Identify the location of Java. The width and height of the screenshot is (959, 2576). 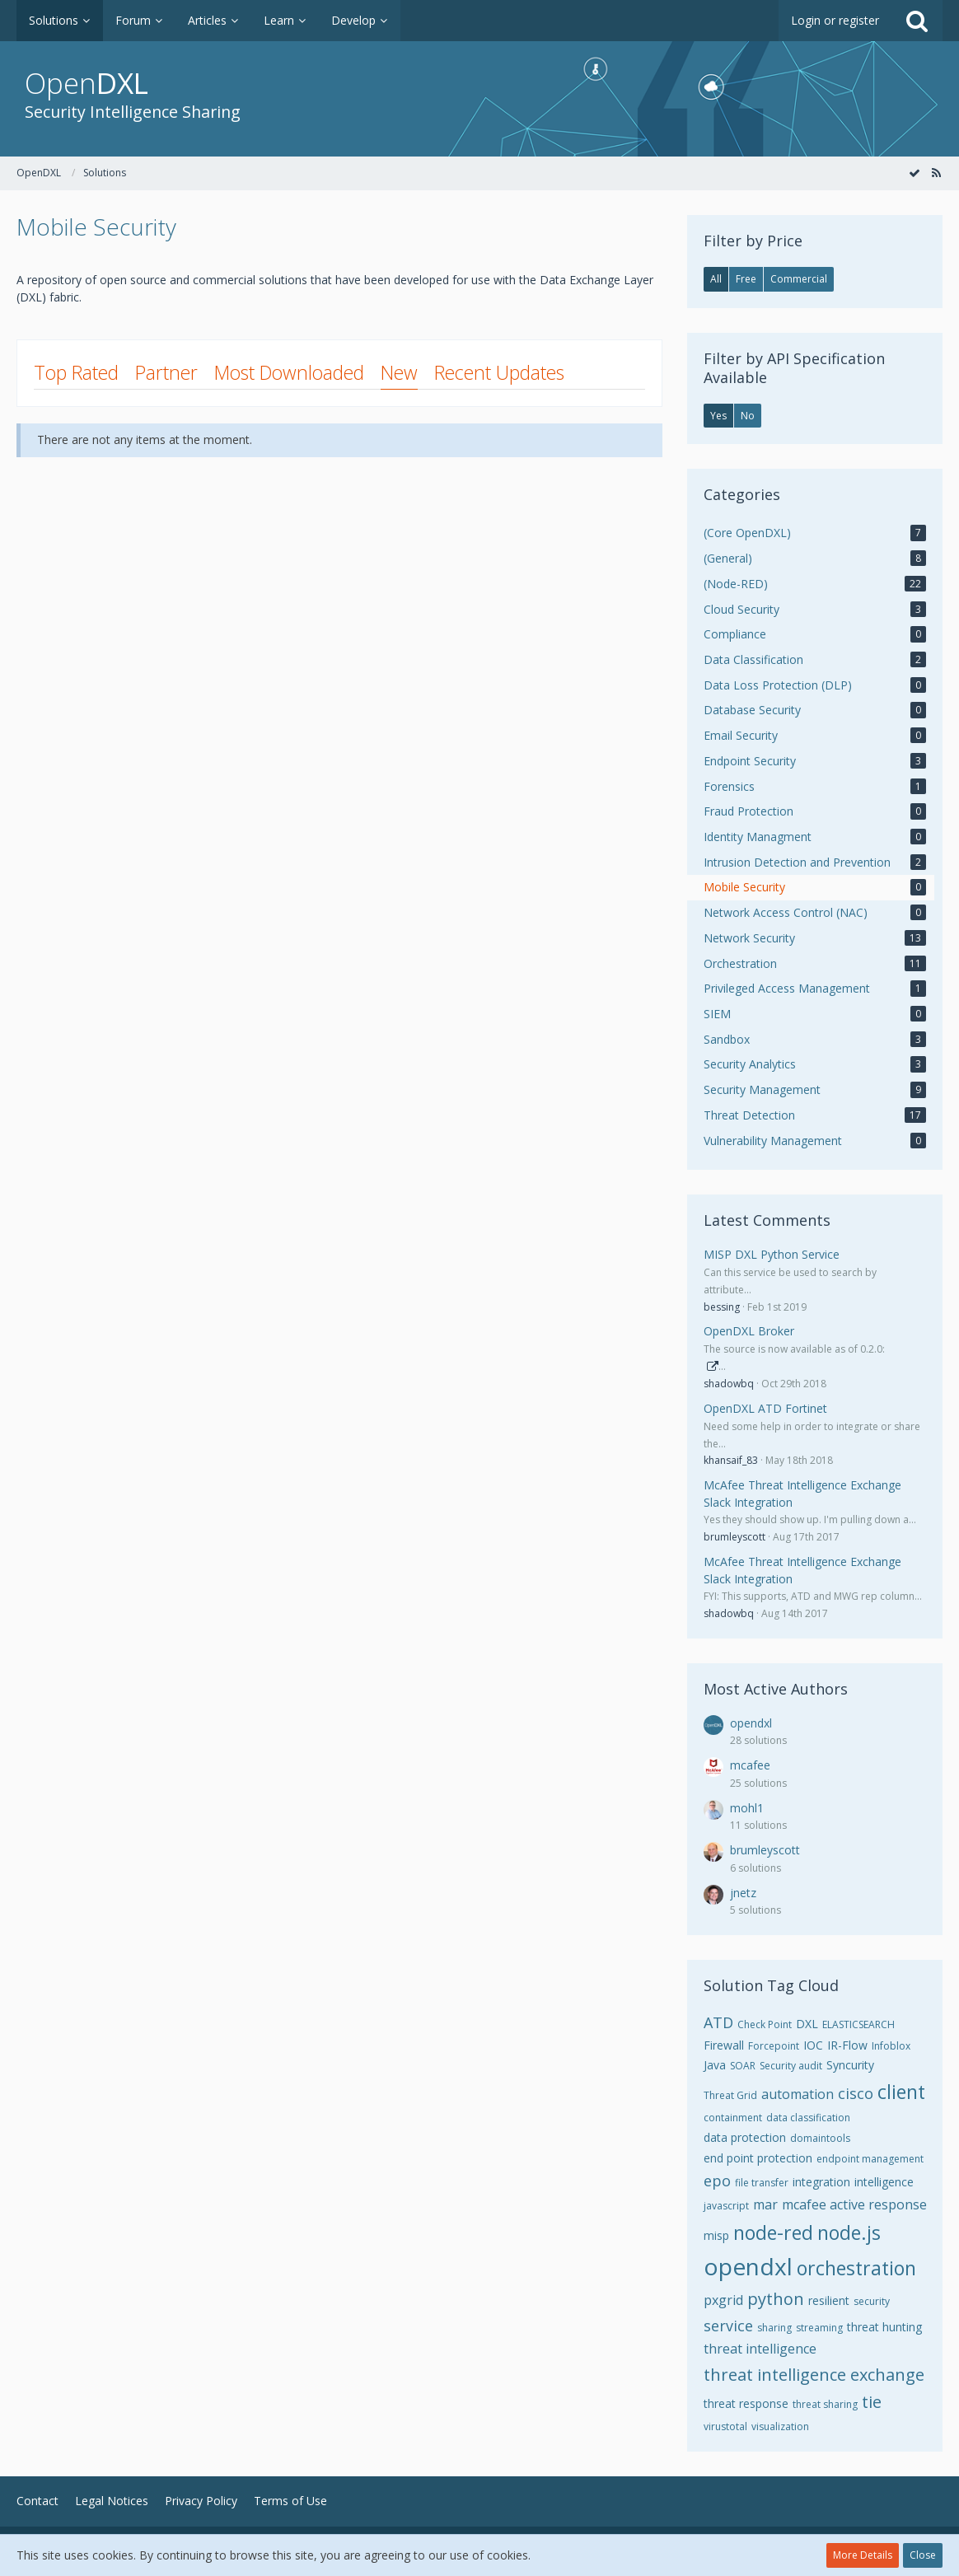
(715, 2065).